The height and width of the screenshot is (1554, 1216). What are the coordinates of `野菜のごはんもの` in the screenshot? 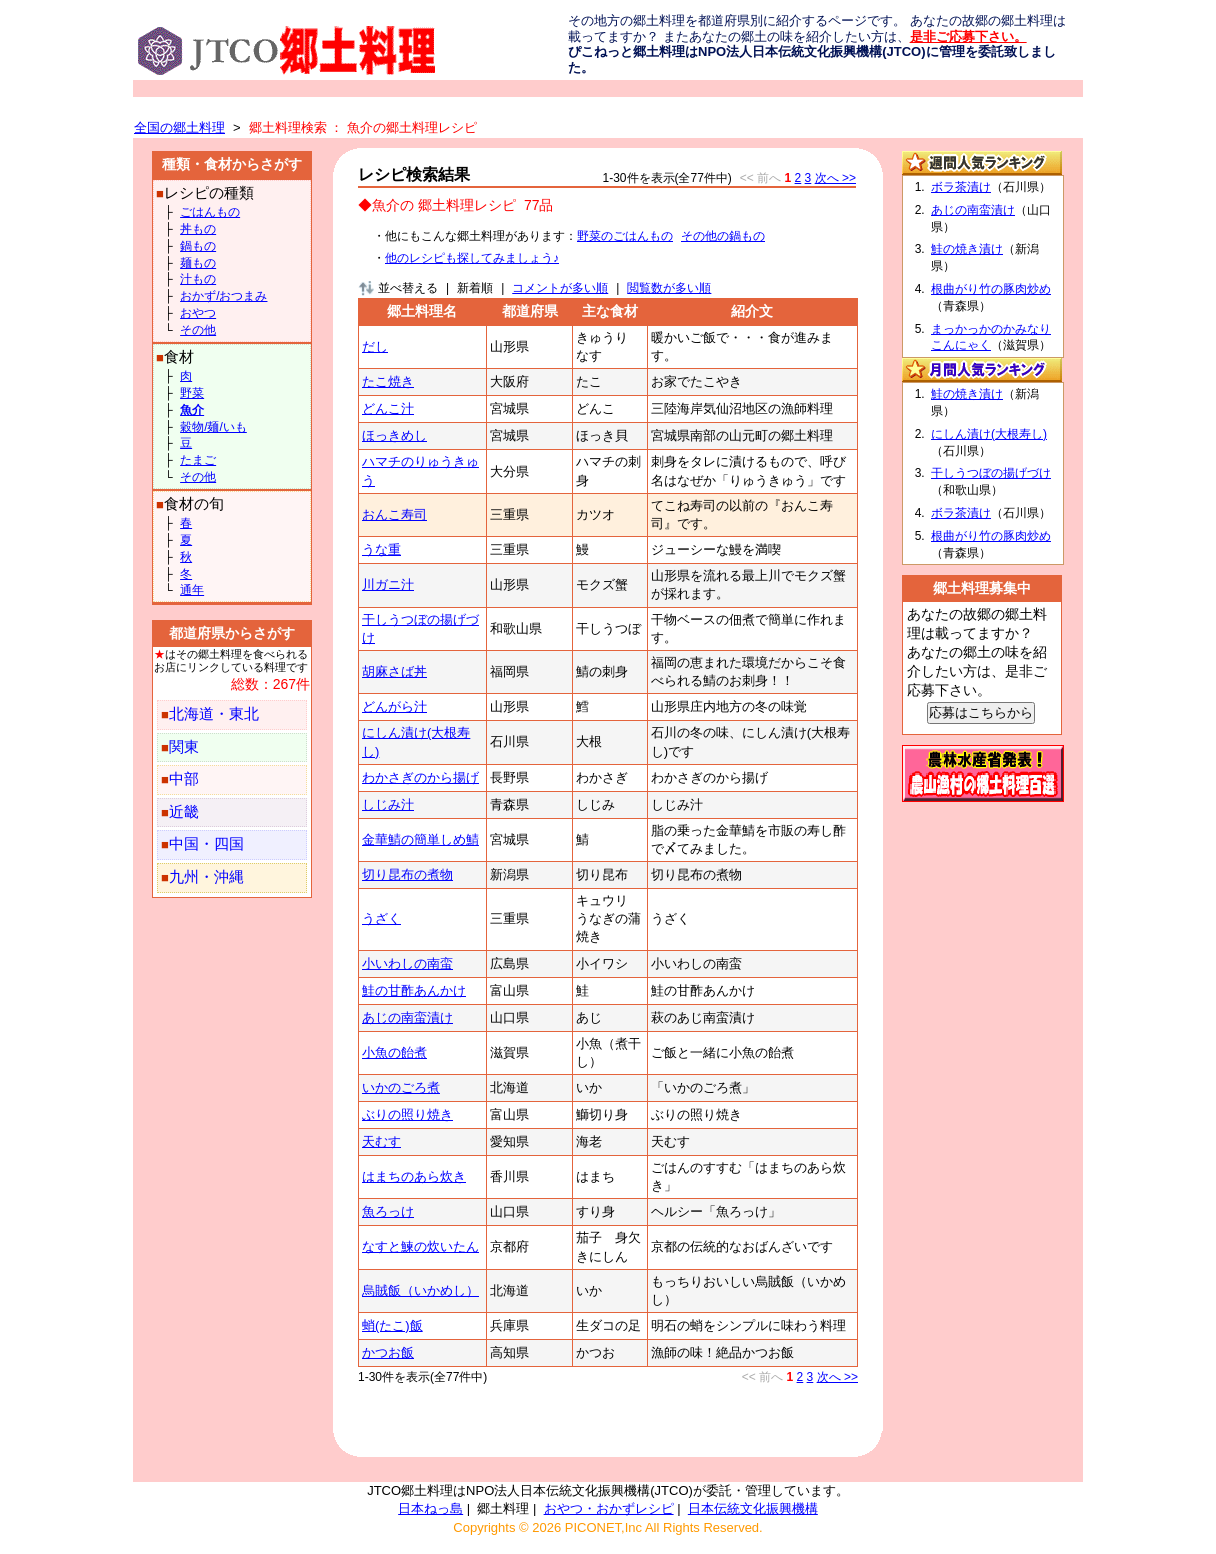 It's located at (625, 236).